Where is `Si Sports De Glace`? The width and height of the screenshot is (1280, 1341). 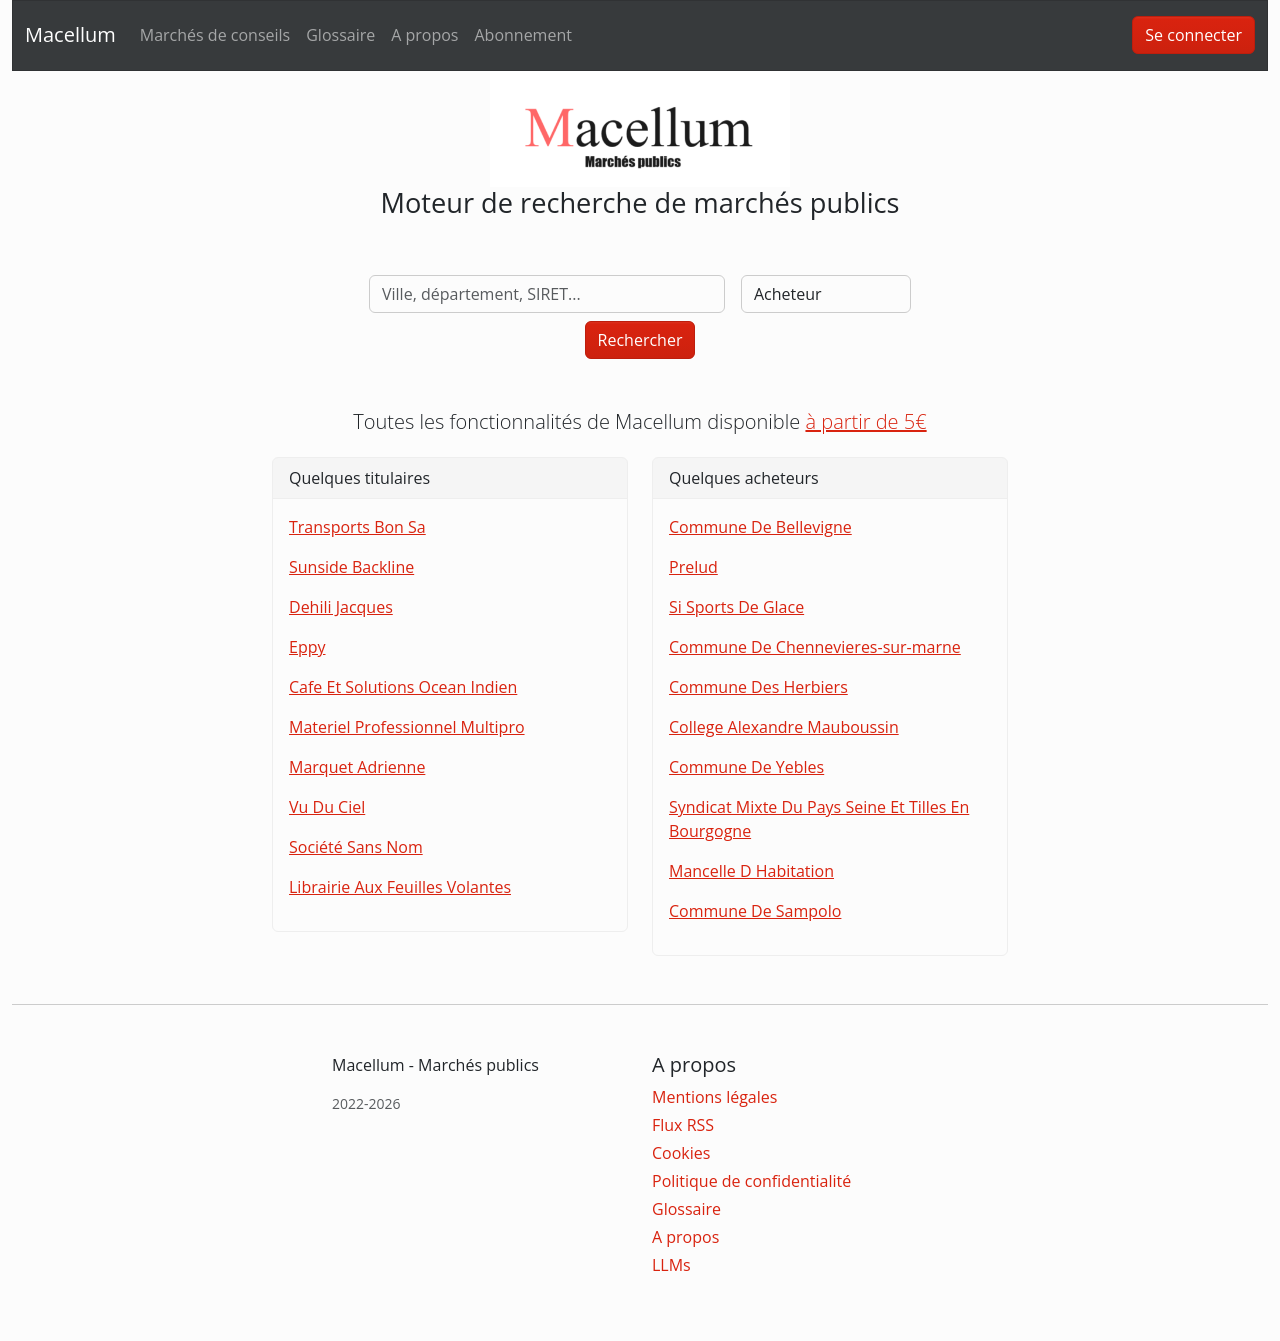
Si Sports De Glace is located at coordinates (736, 607).